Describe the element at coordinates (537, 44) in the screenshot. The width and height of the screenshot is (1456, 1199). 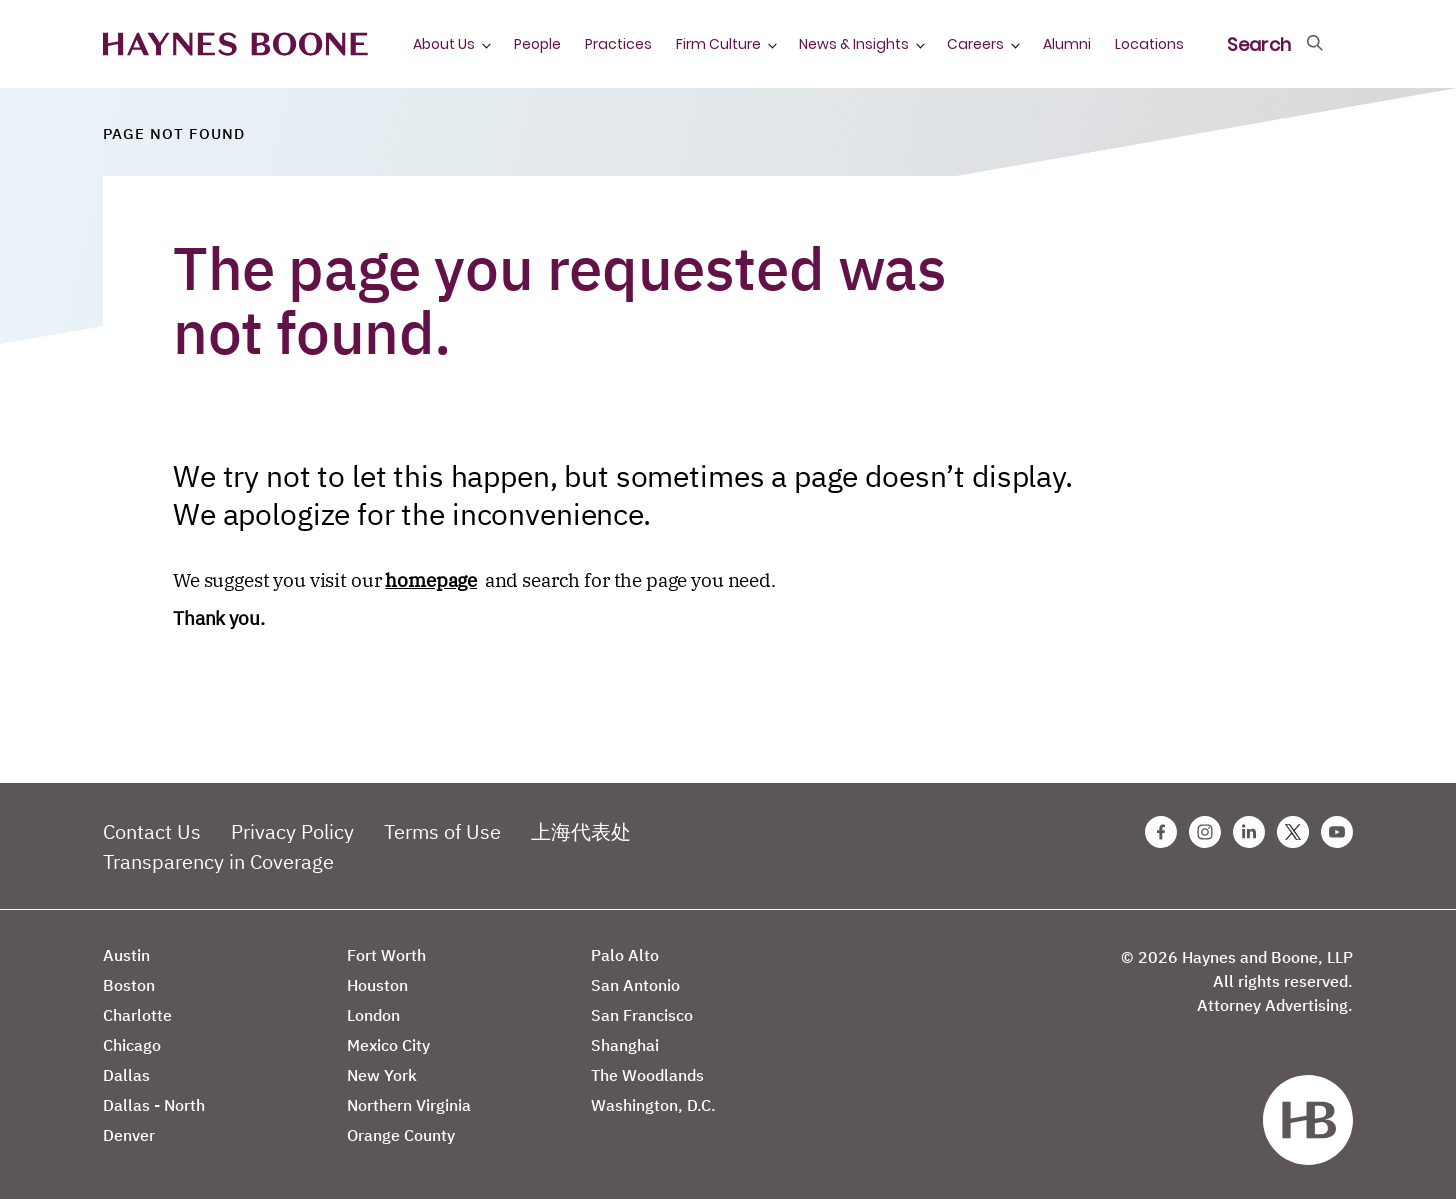
I see `People` at that location.